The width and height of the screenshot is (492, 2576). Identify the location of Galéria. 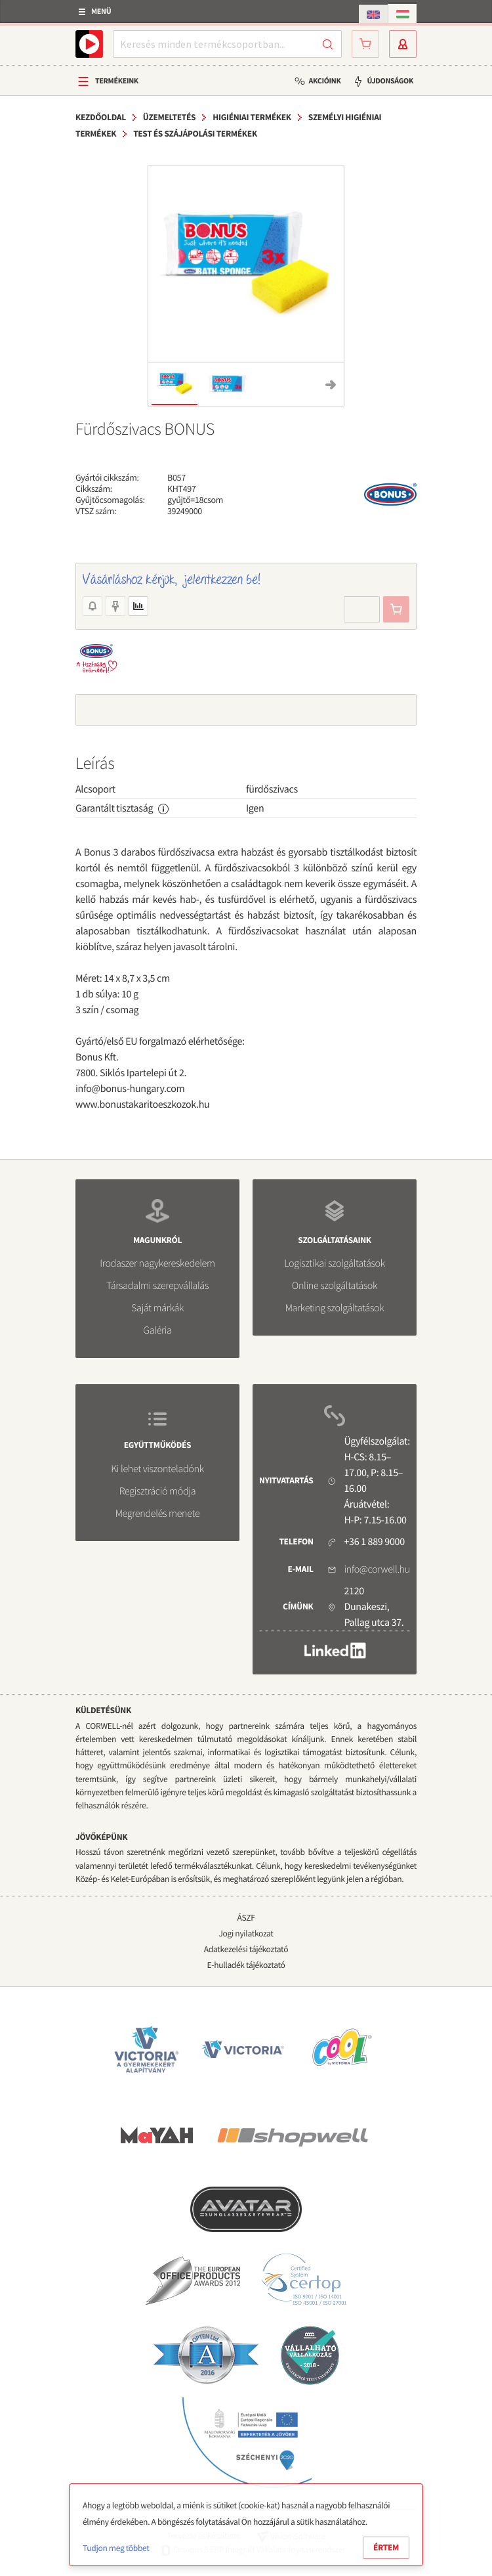
(157, 1330).